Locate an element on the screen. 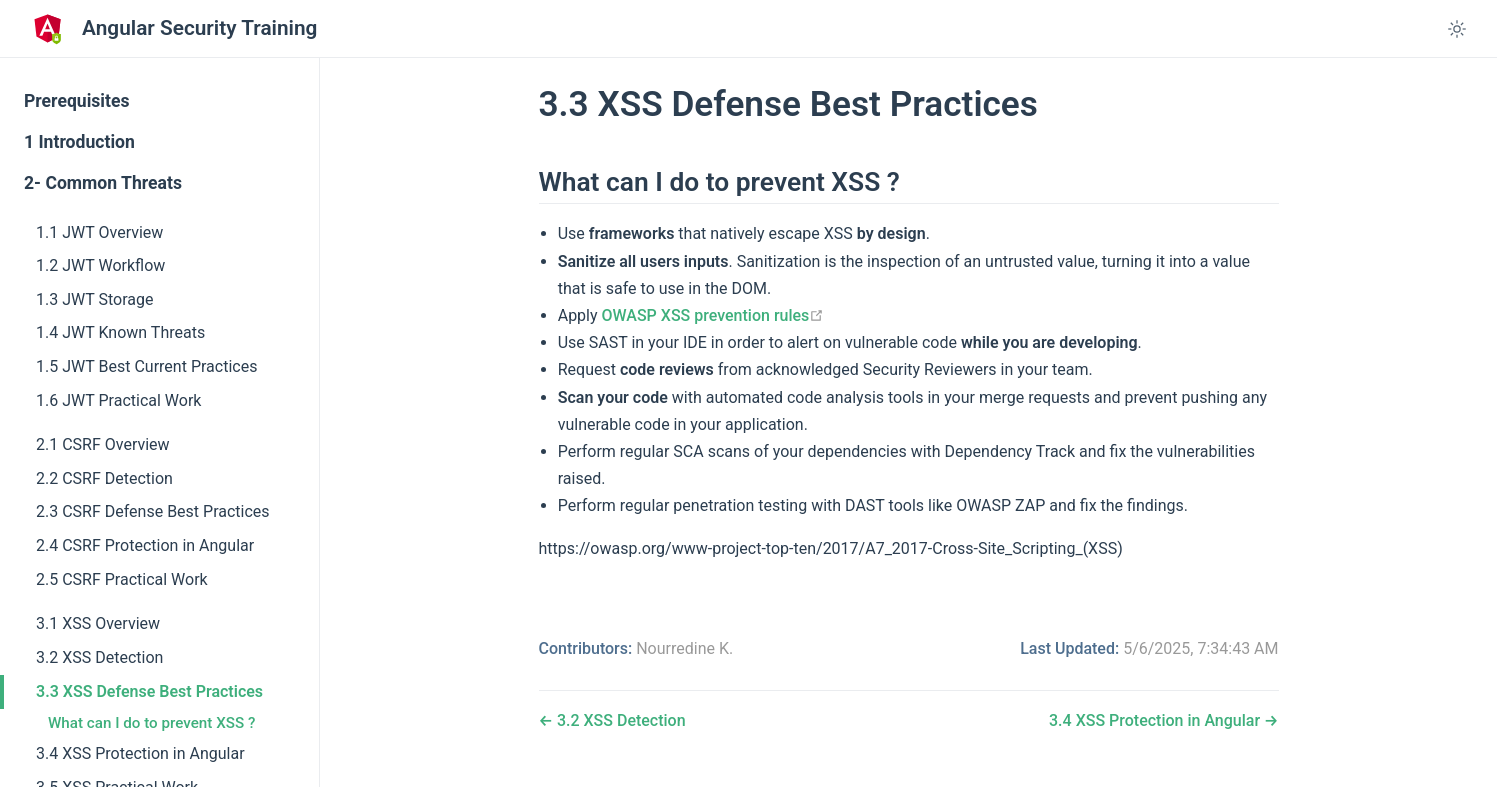  2.5 CSRF Practical Work is located at coordinates (122, 579).